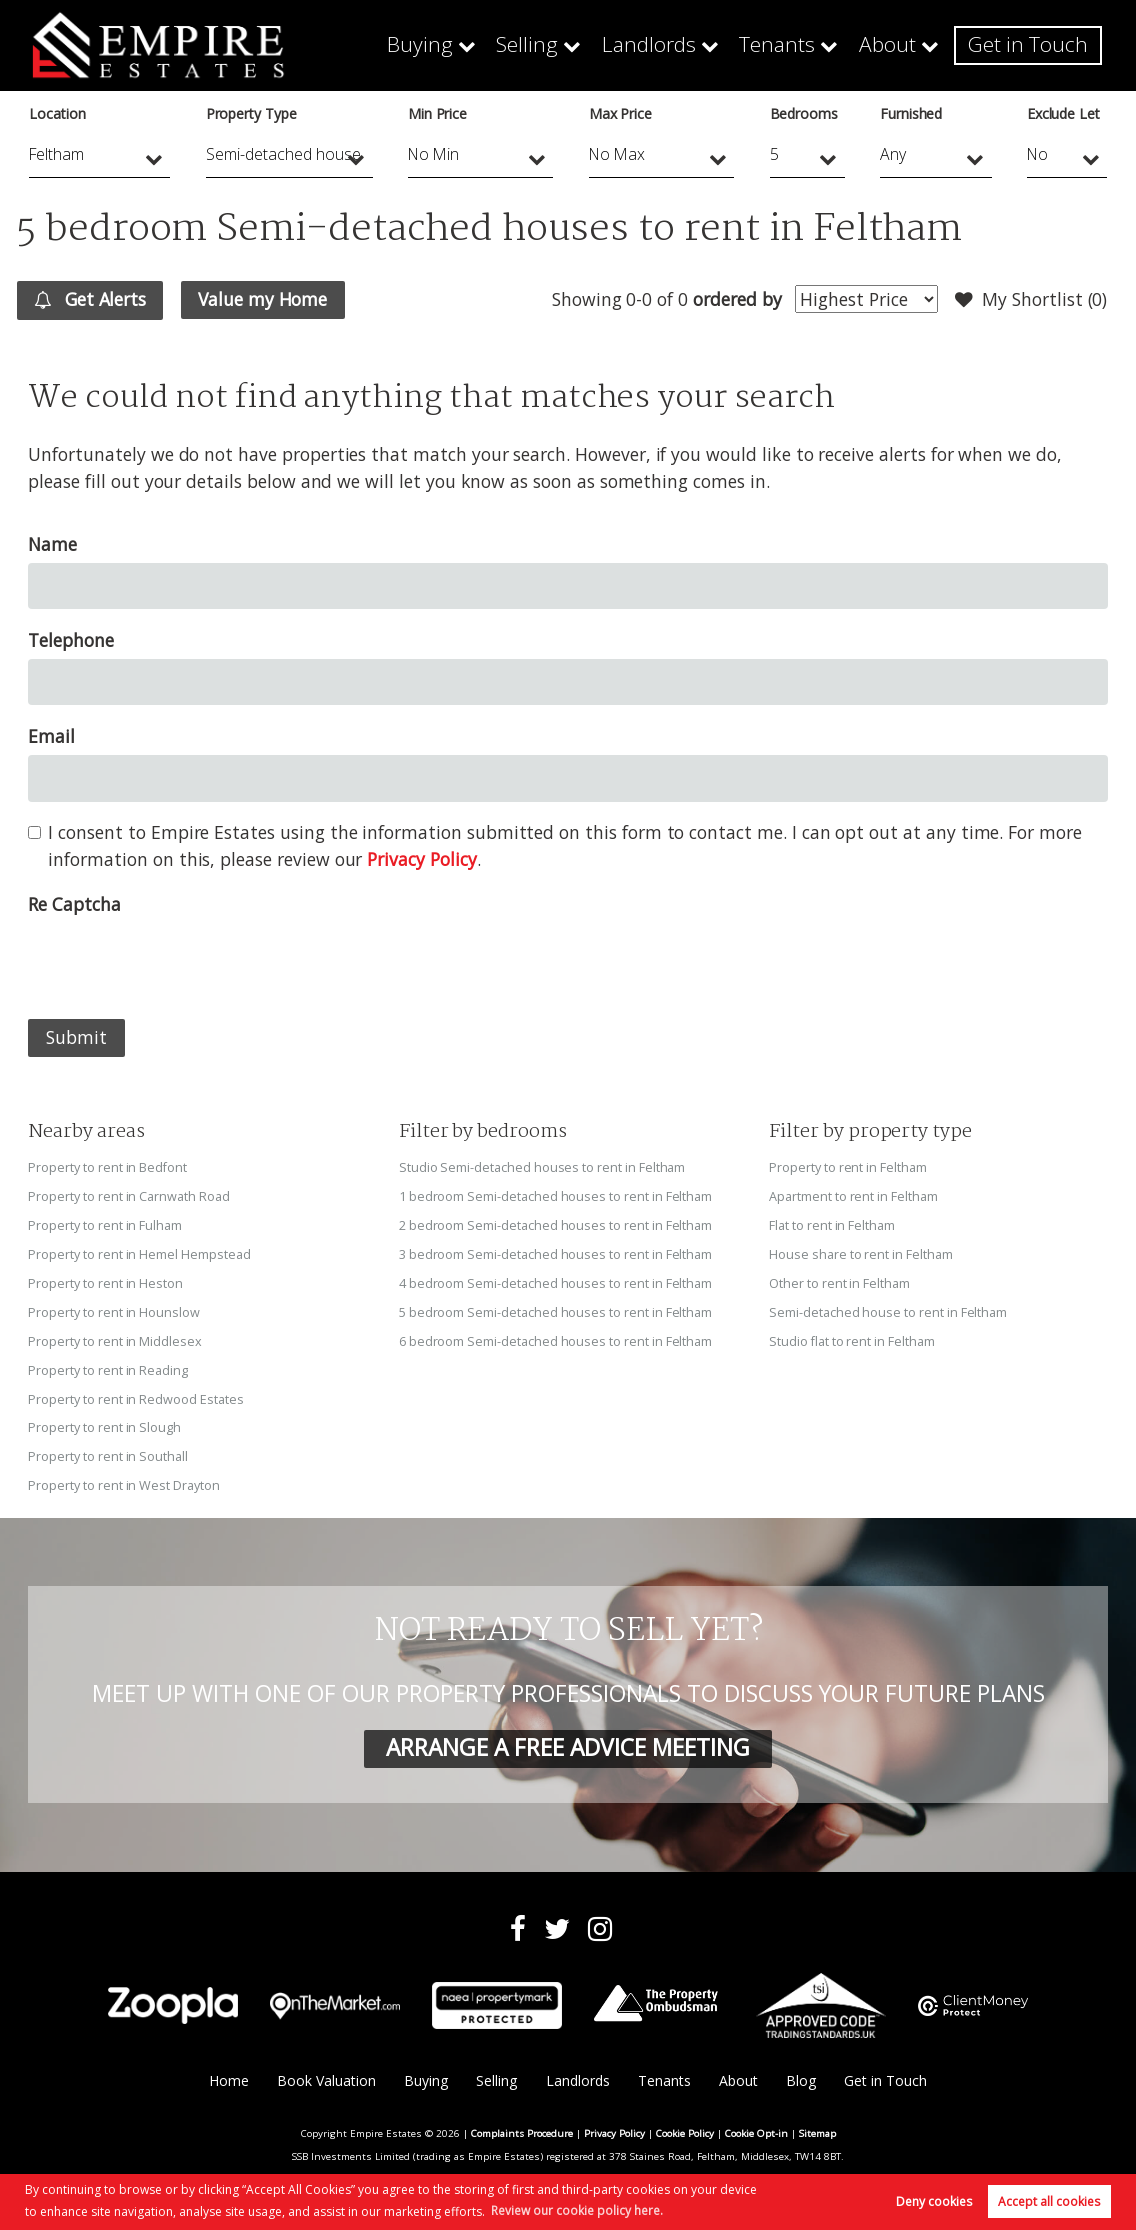  I want to click on 4 bedroom Semi-detached houses to rent in Feltham, so click(555, 1280).